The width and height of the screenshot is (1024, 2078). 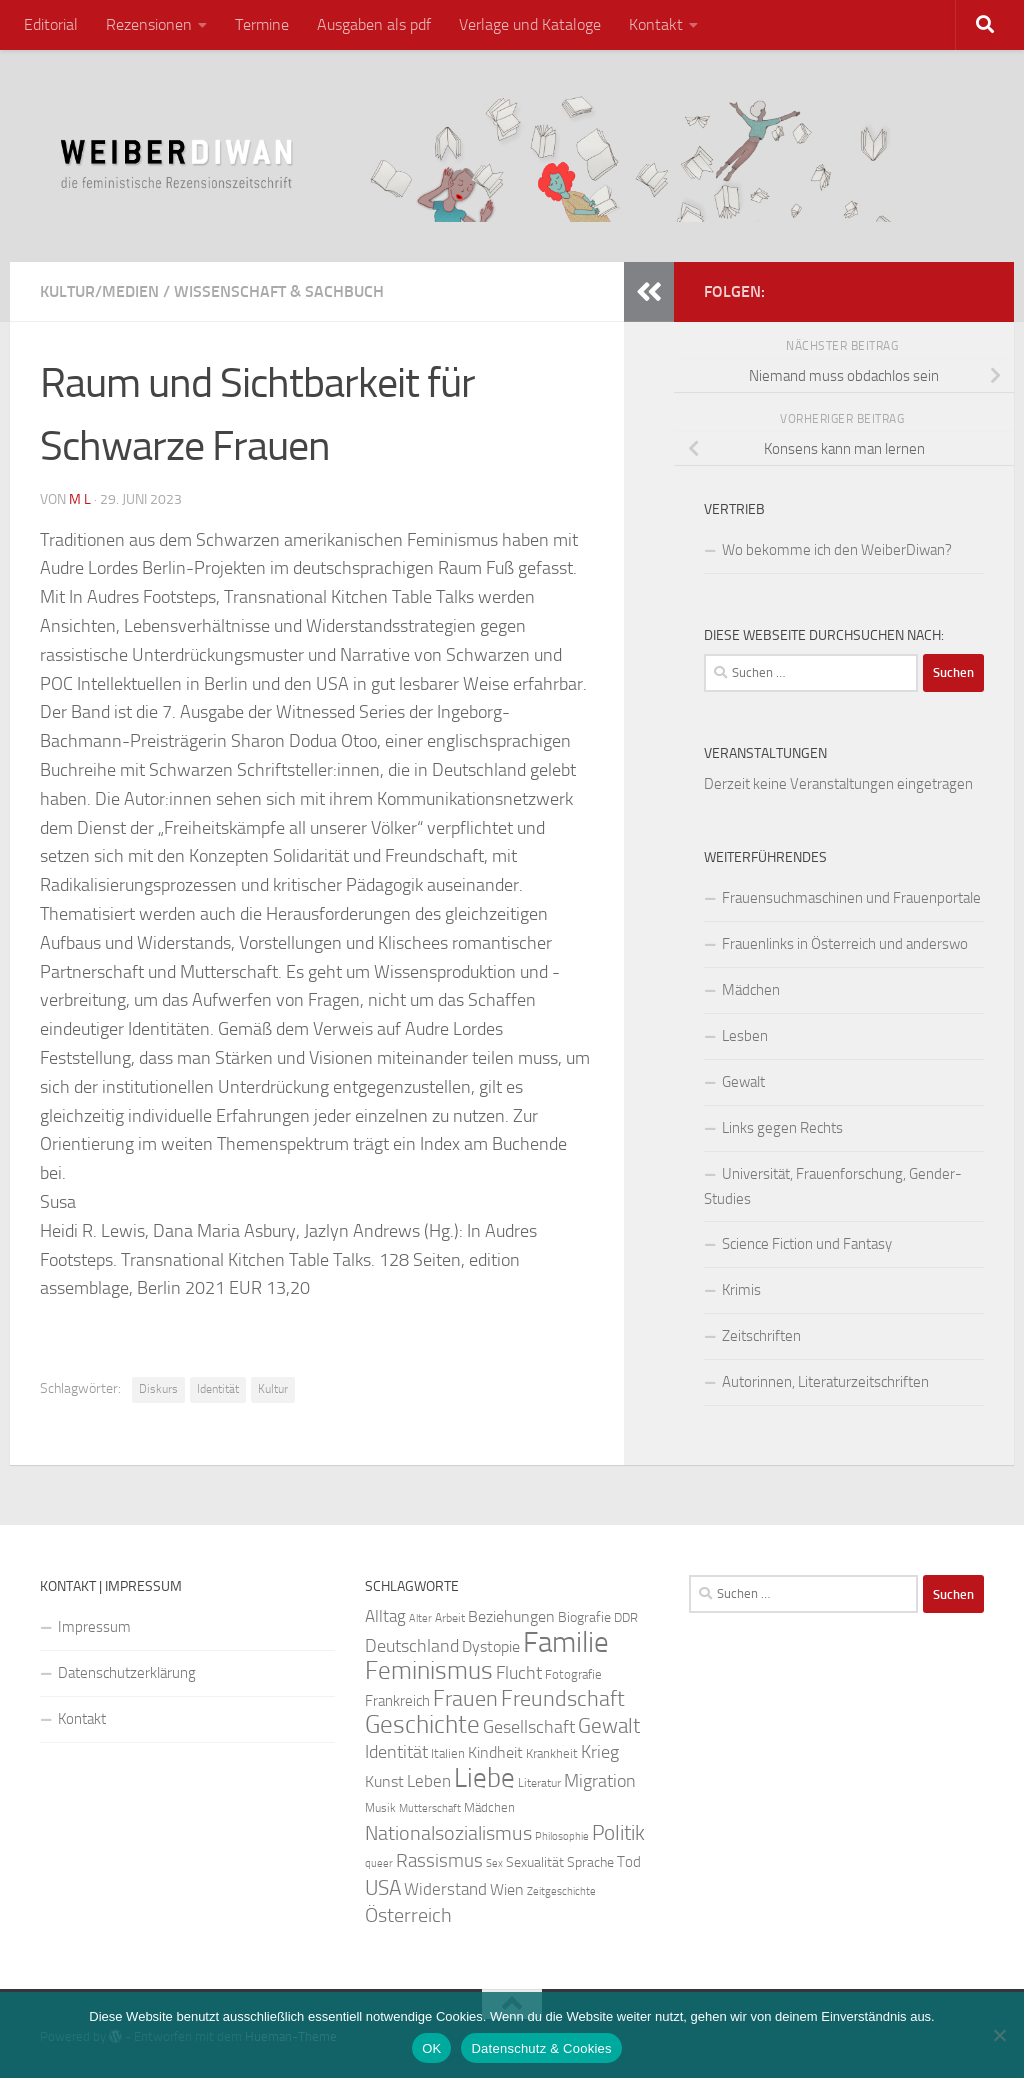 I want to click on Termine, so click(x=262, y=24).